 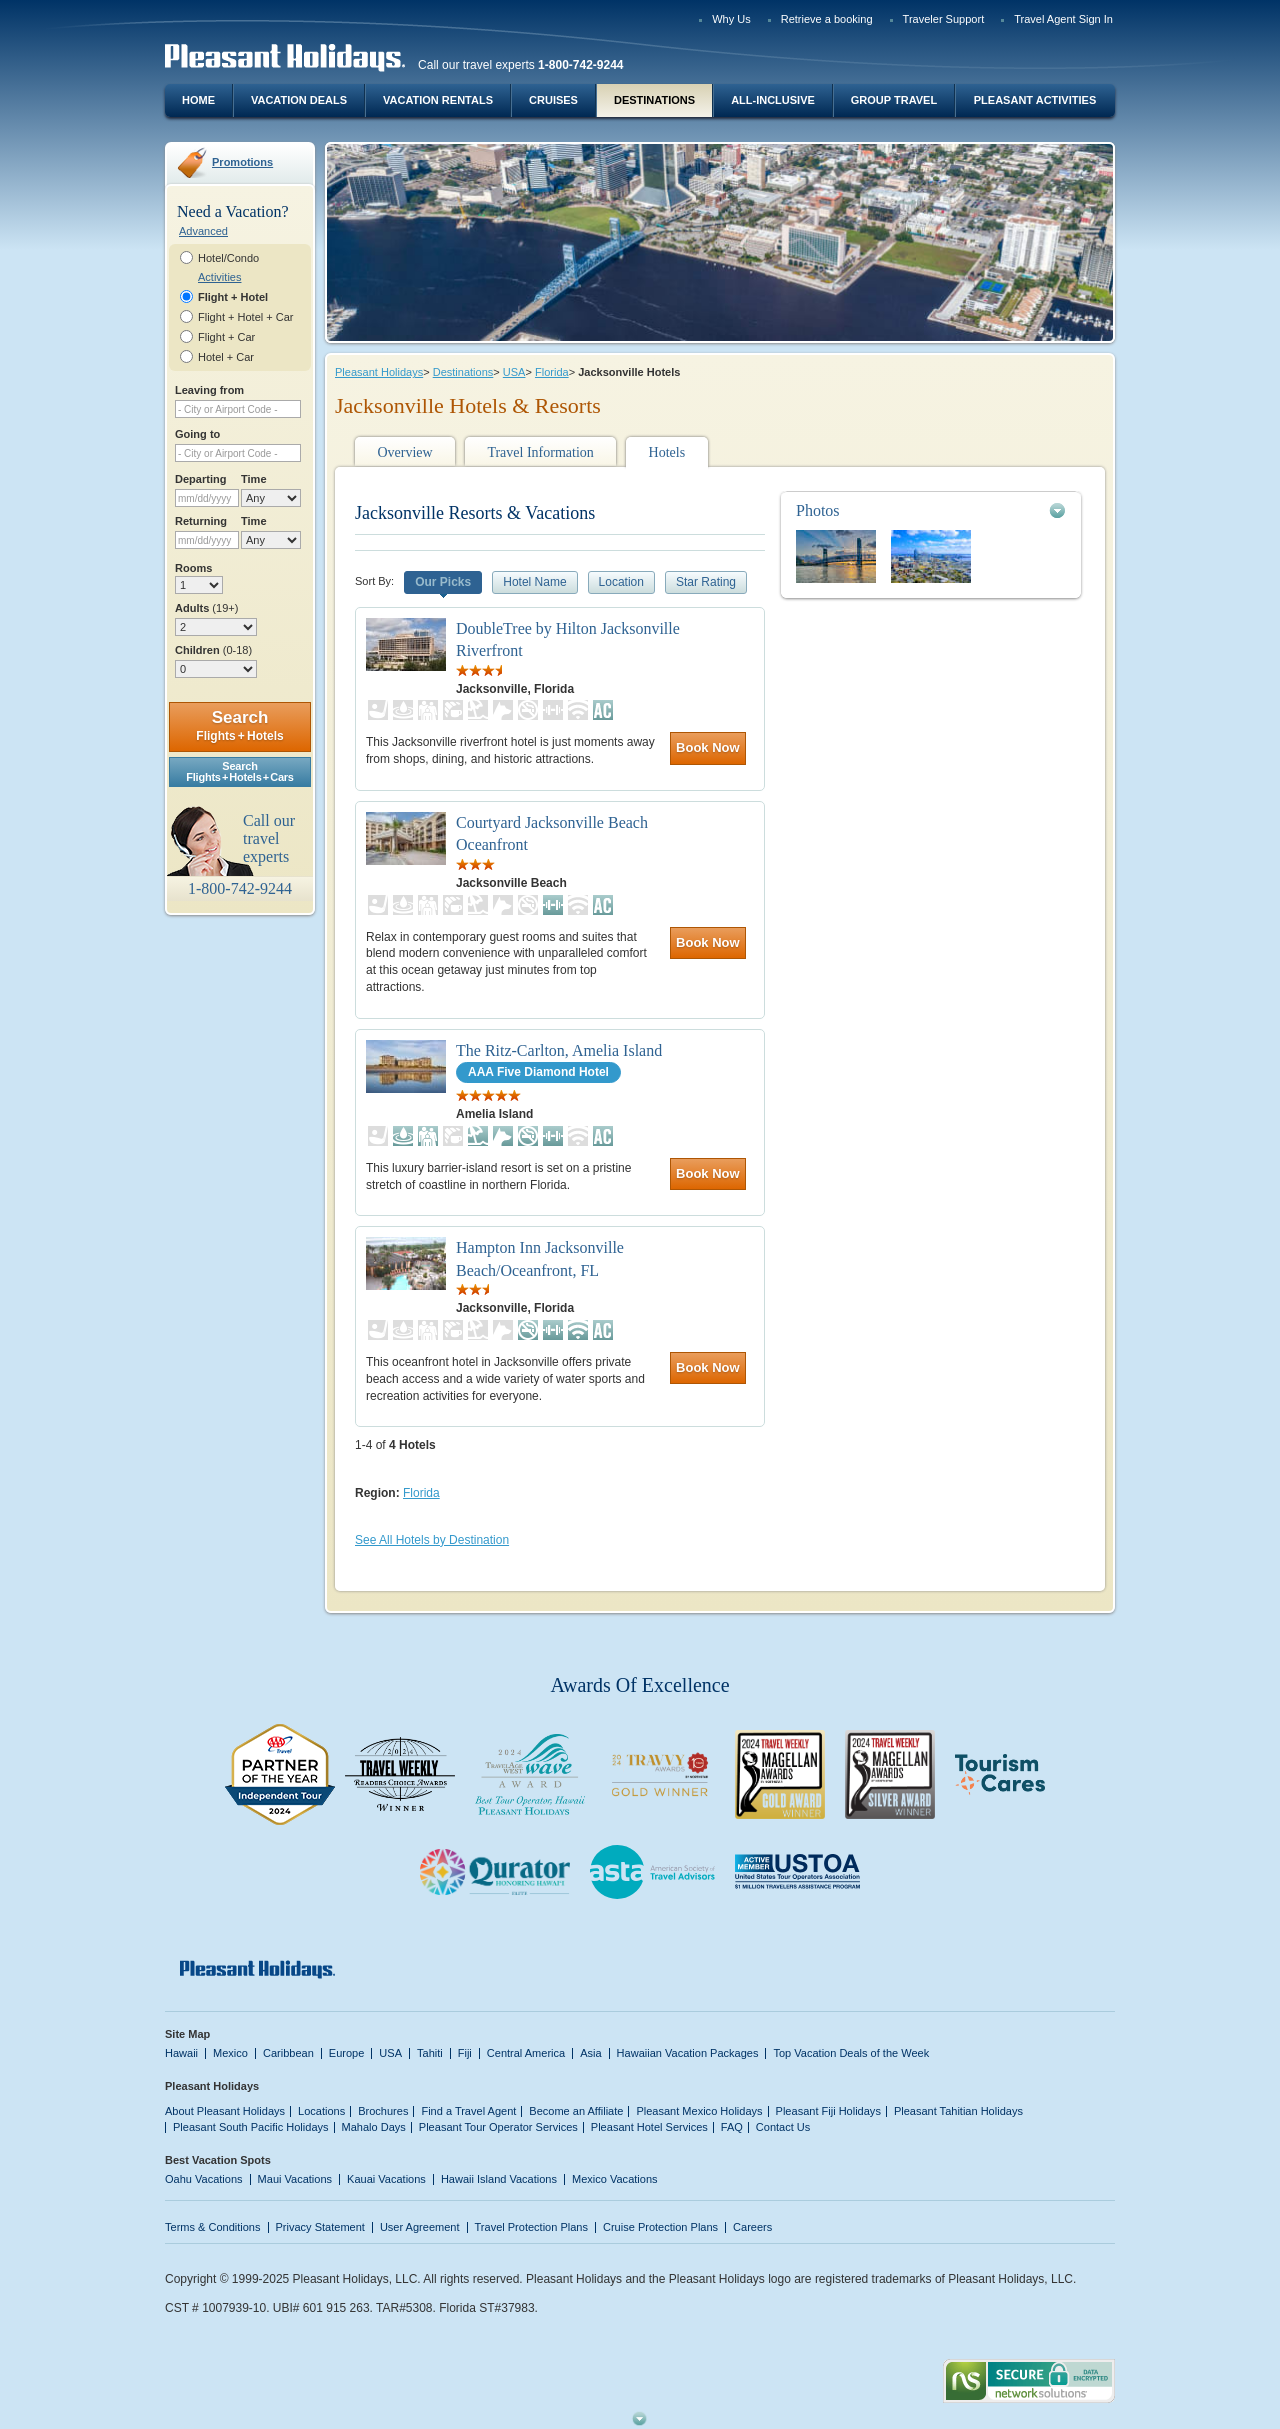 I want to click on Pleasant Fiji Holidays, so click(x=828, y=2111).